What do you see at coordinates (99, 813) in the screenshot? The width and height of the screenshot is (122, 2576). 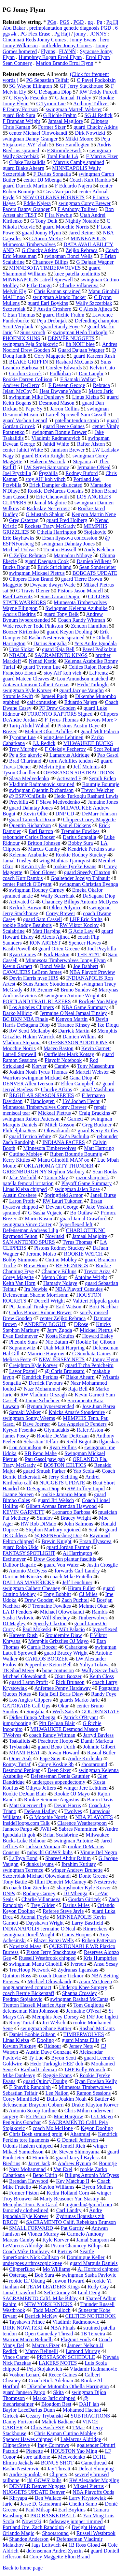 I see `DeMarr Johnson` at bounding box center [99, 813].